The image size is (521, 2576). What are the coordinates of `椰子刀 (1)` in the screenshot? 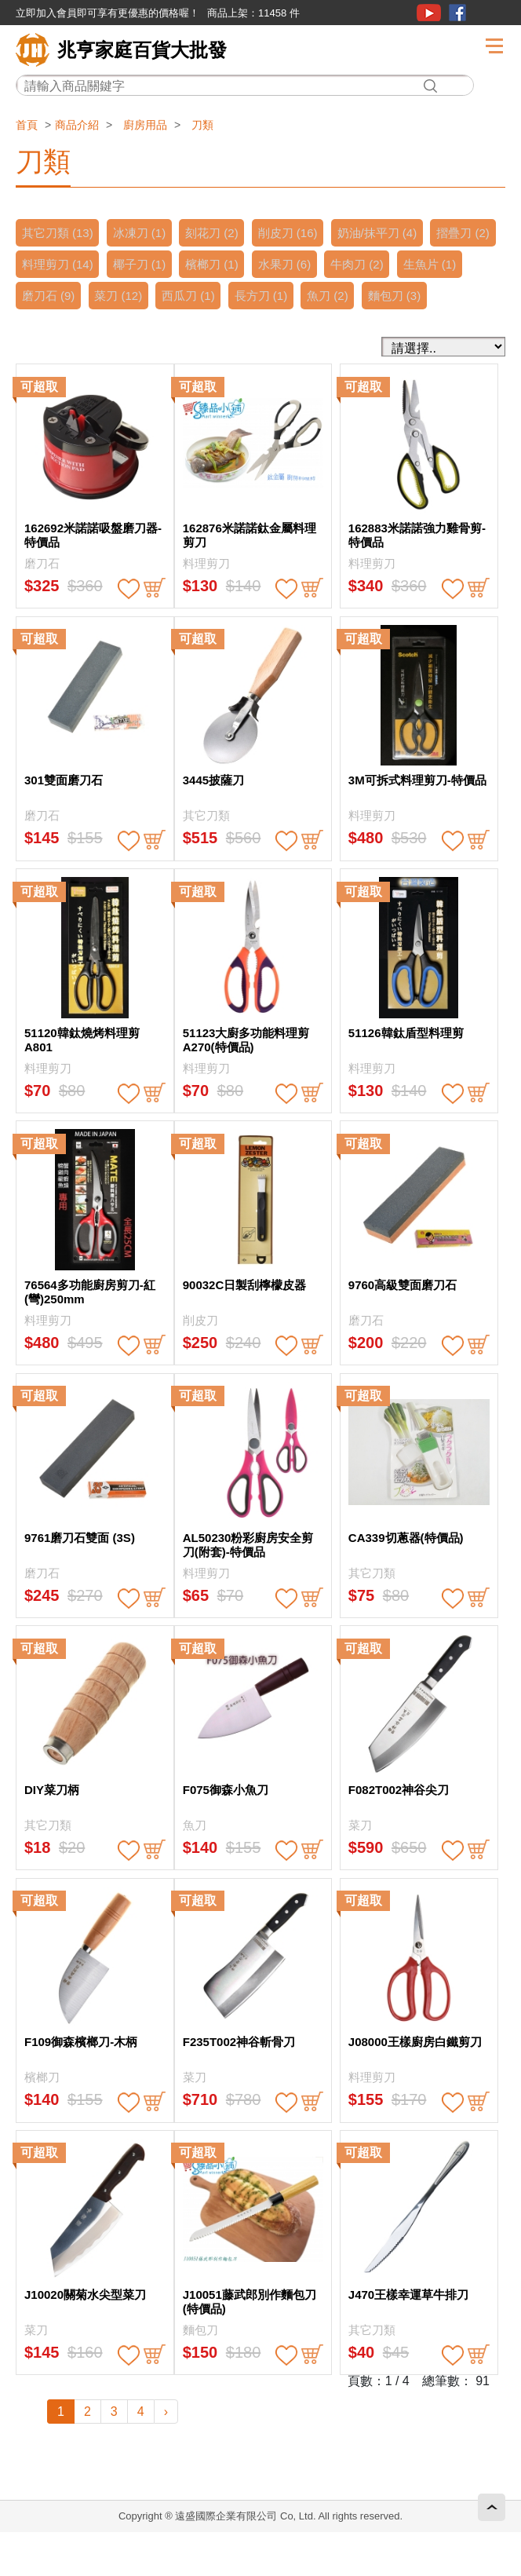 It's located at (220, 264).